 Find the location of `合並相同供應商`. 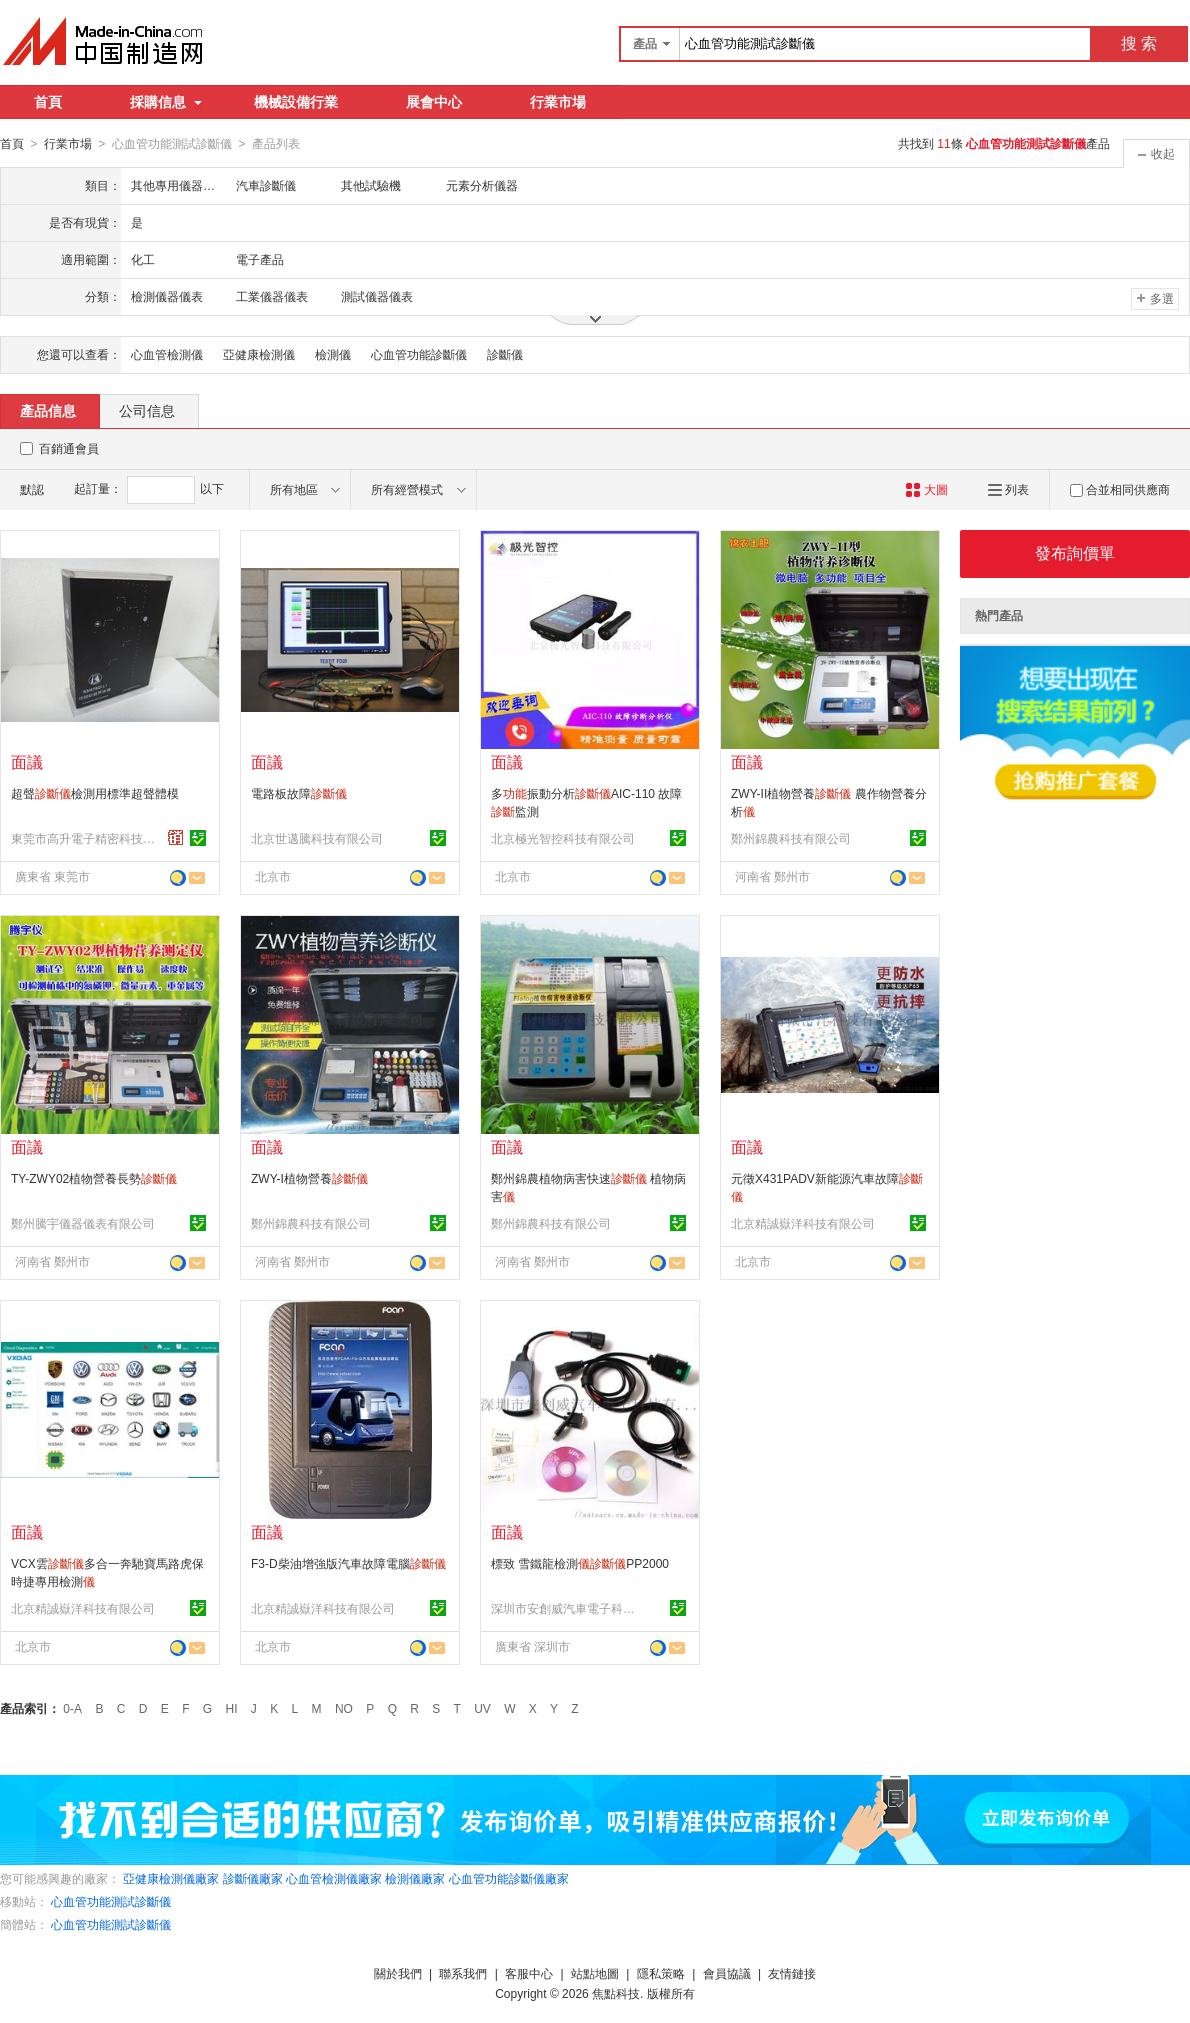

合並相同供應商 is located at coordinates (1120, 489).